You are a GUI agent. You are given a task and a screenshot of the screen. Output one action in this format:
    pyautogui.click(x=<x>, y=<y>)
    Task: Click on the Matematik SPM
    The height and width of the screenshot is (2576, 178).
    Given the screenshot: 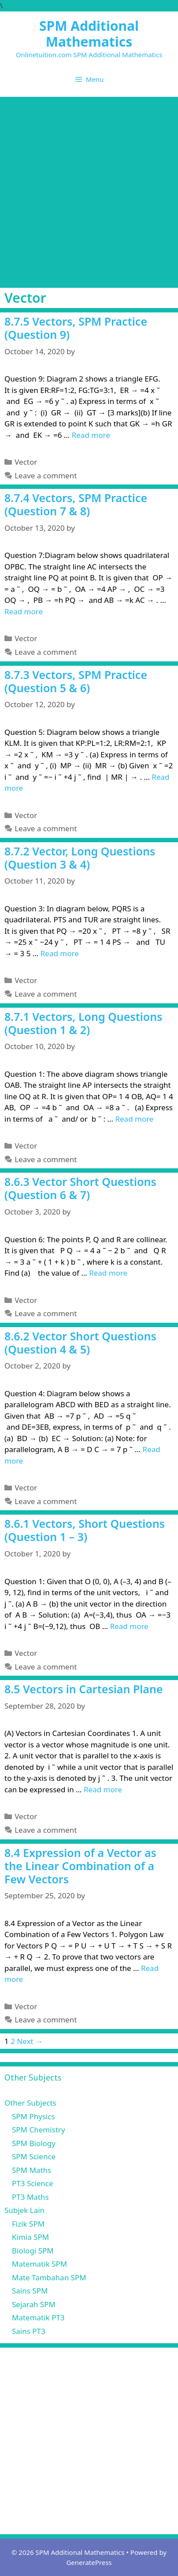 What is the action you would take?
    pyautogui.click(x=39, y=2264)
    